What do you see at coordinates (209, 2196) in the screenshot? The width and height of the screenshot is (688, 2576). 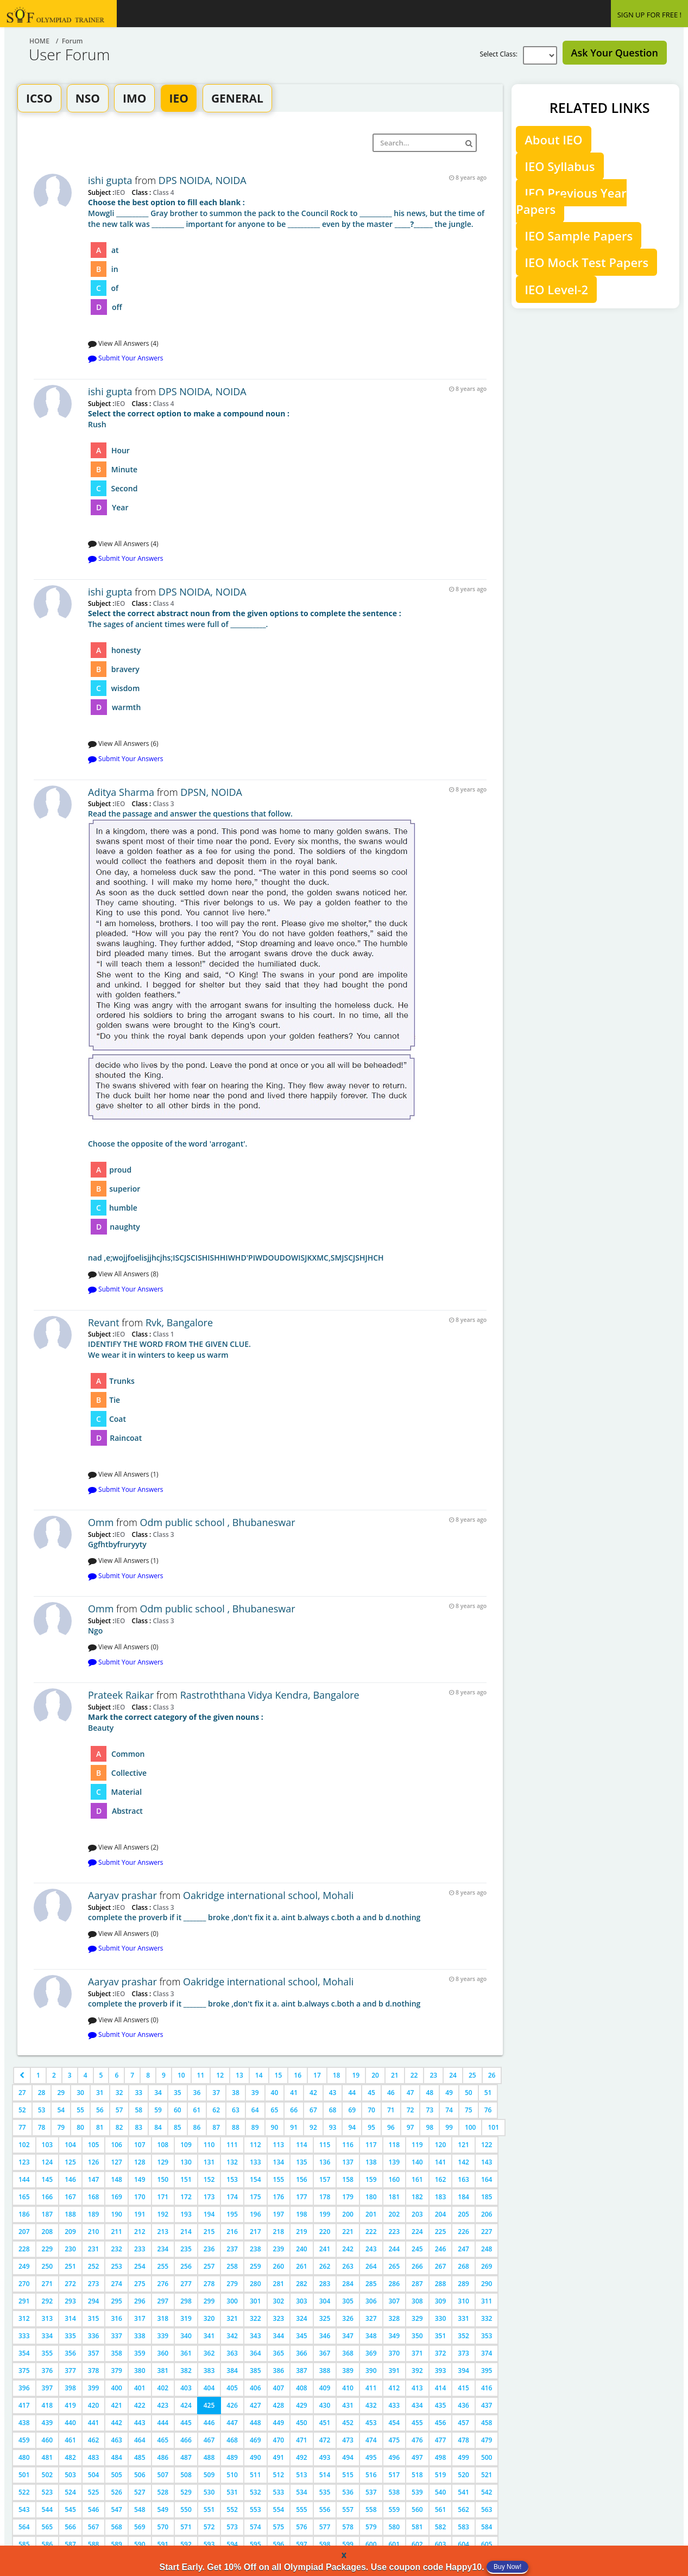 I see `173` at bounding box center [209, 2196].